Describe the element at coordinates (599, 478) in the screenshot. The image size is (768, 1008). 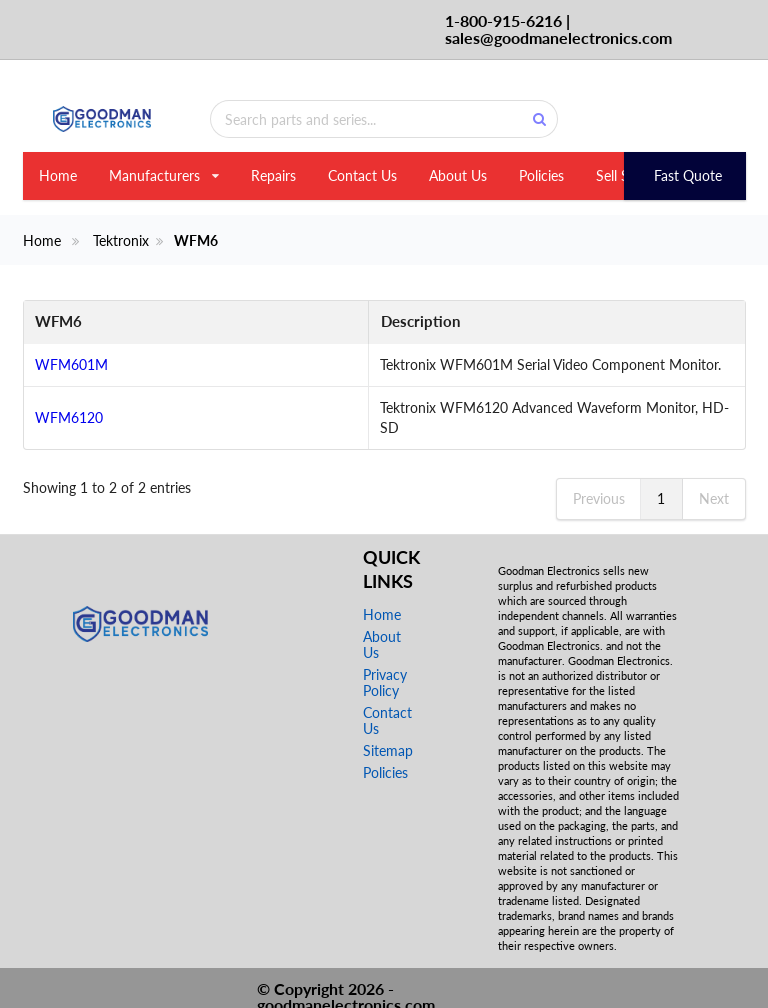
I see `Previous` at that location.